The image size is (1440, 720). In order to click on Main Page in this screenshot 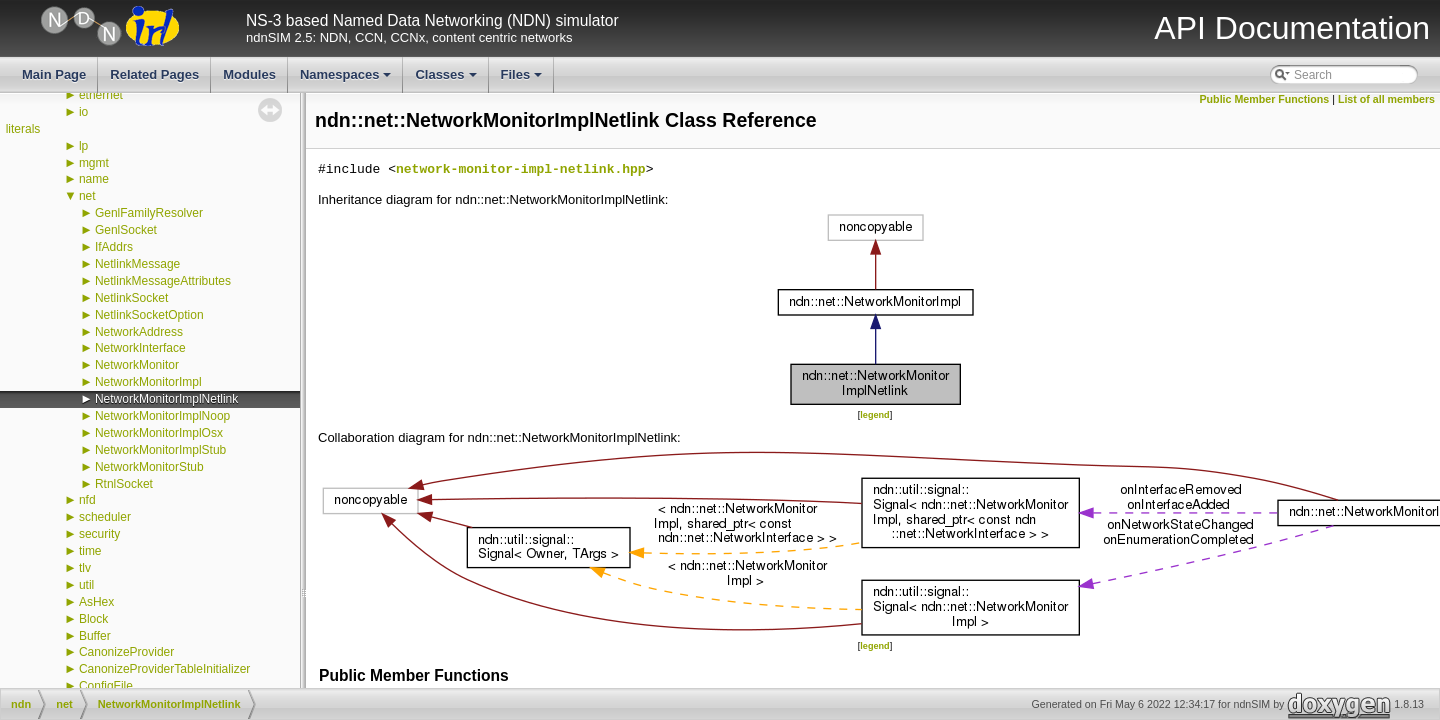, I will do `click(54, 74)`.